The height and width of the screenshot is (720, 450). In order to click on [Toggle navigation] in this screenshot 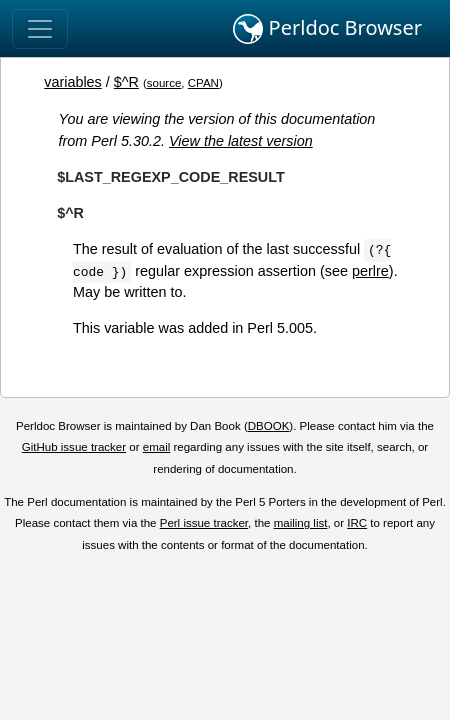, I will do `click(40, 29)`.